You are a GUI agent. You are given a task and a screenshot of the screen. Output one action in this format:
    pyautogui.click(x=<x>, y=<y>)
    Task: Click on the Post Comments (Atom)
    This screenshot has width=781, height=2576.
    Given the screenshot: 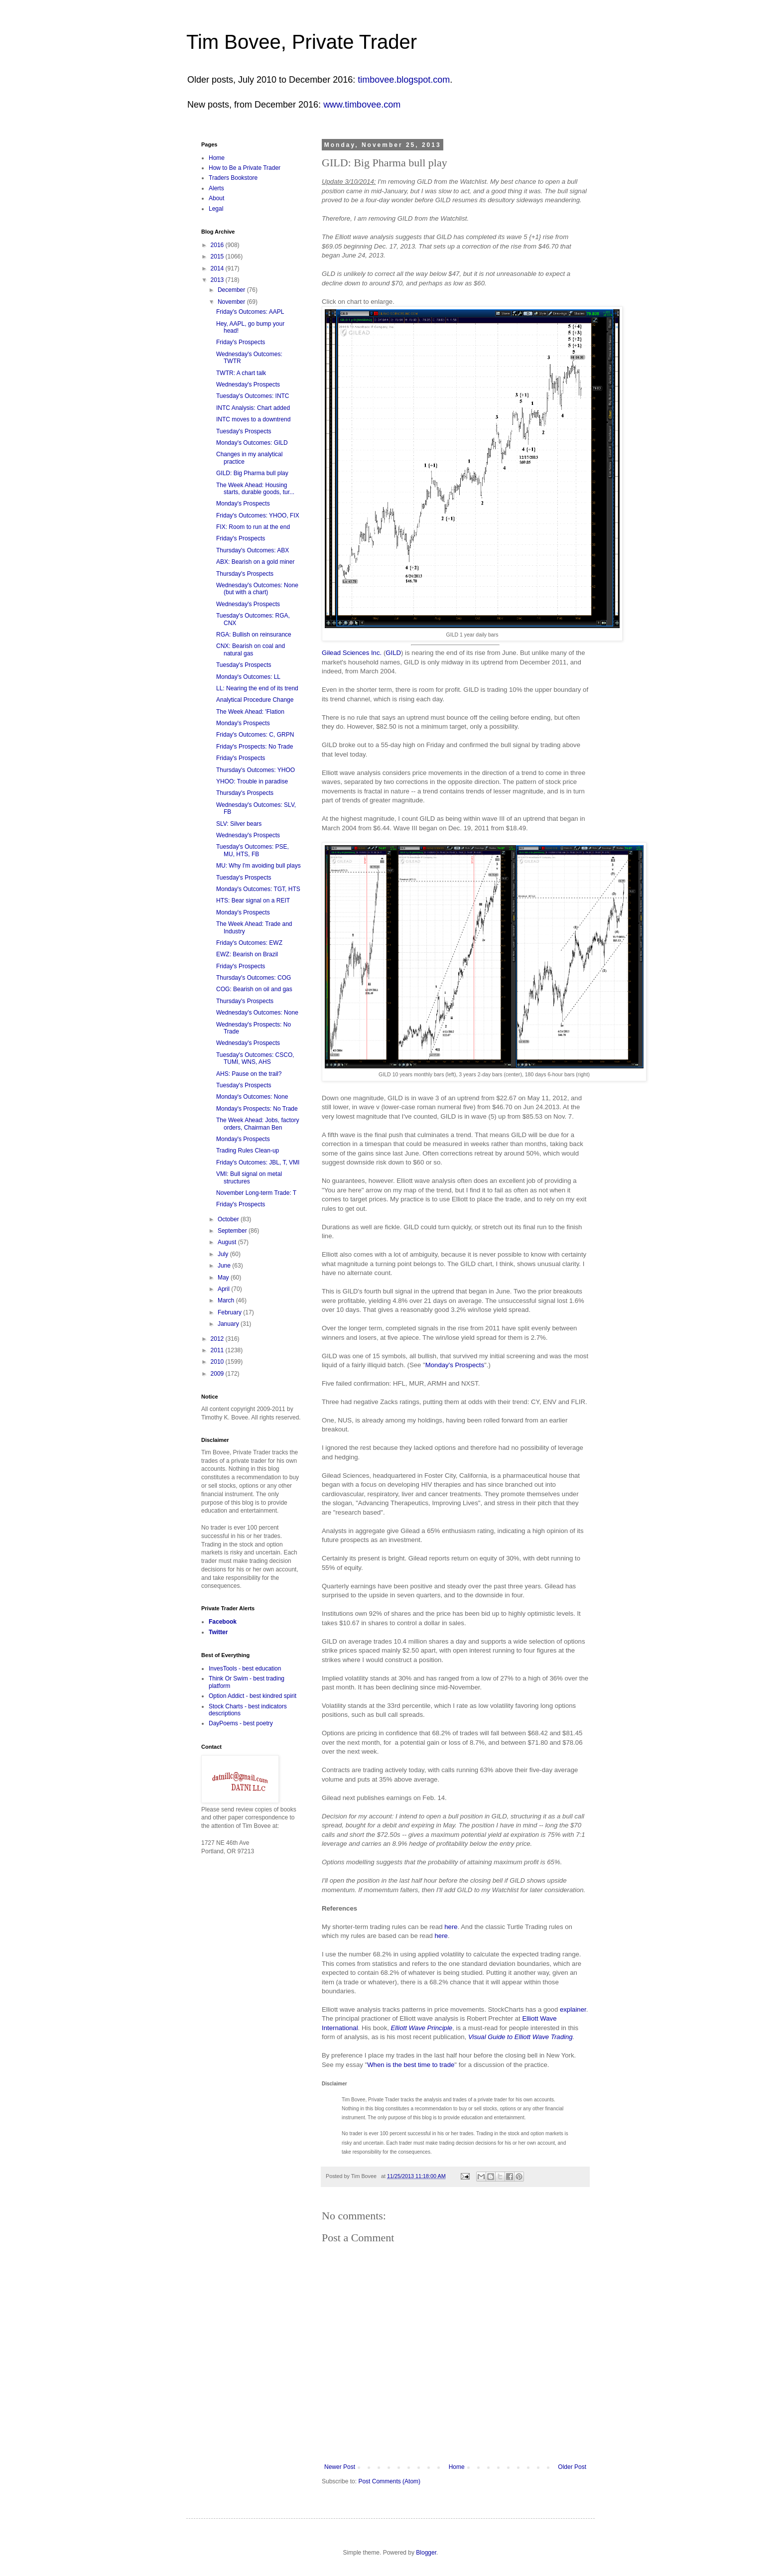 What is the action you would take?
    pyautogui.click(x=389, y=2481)
    